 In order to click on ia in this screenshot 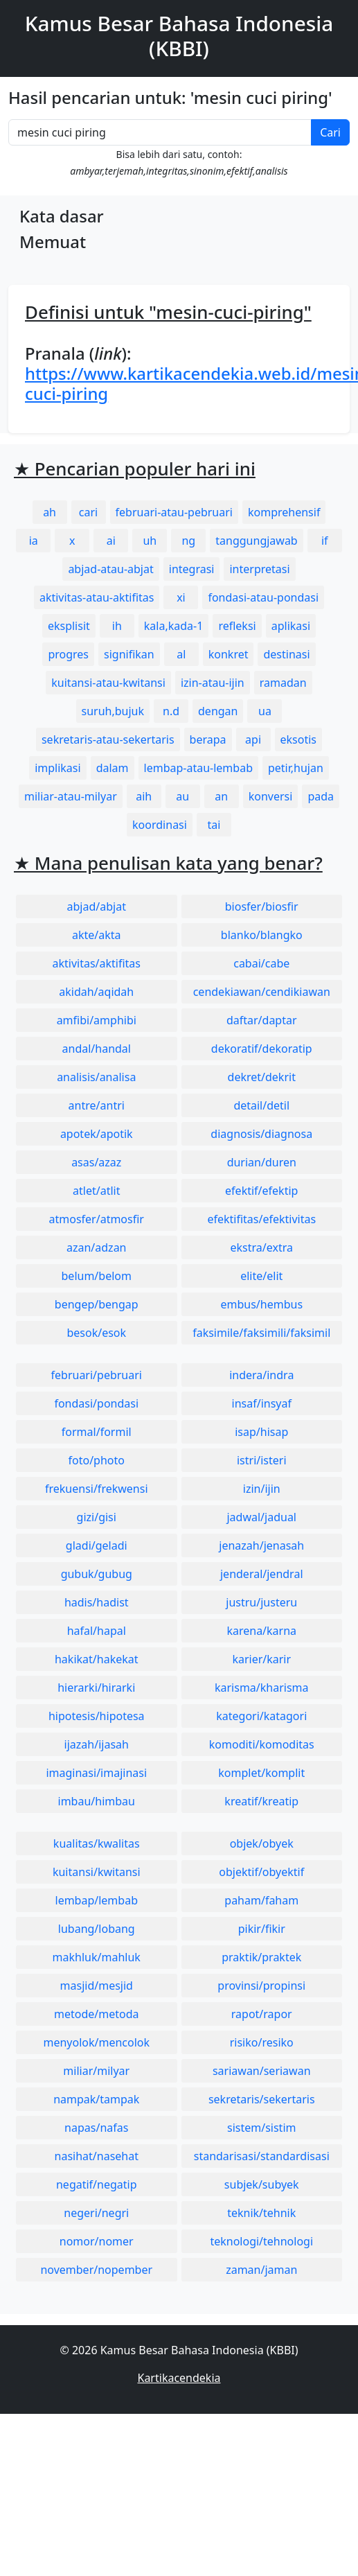, I will do `click(33, 540)`.